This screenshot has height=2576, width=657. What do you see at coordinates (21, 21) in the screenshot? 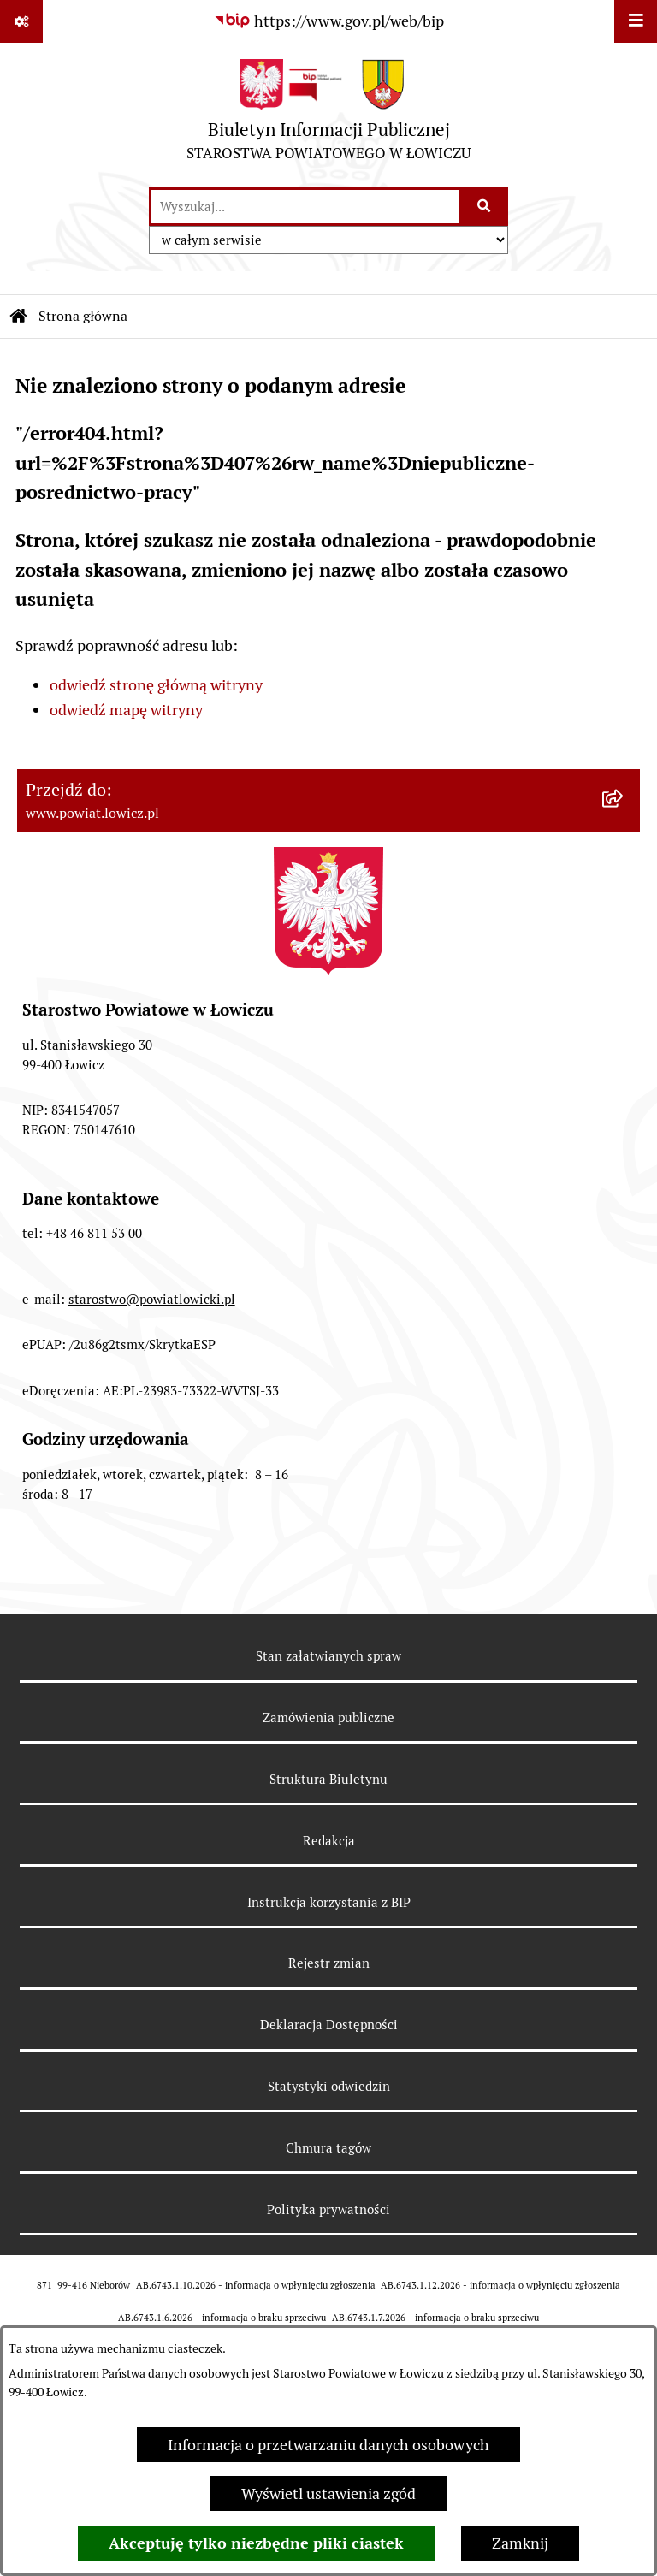
I see `[Pokaż odnośniki]` at bounding box center [21, 21].